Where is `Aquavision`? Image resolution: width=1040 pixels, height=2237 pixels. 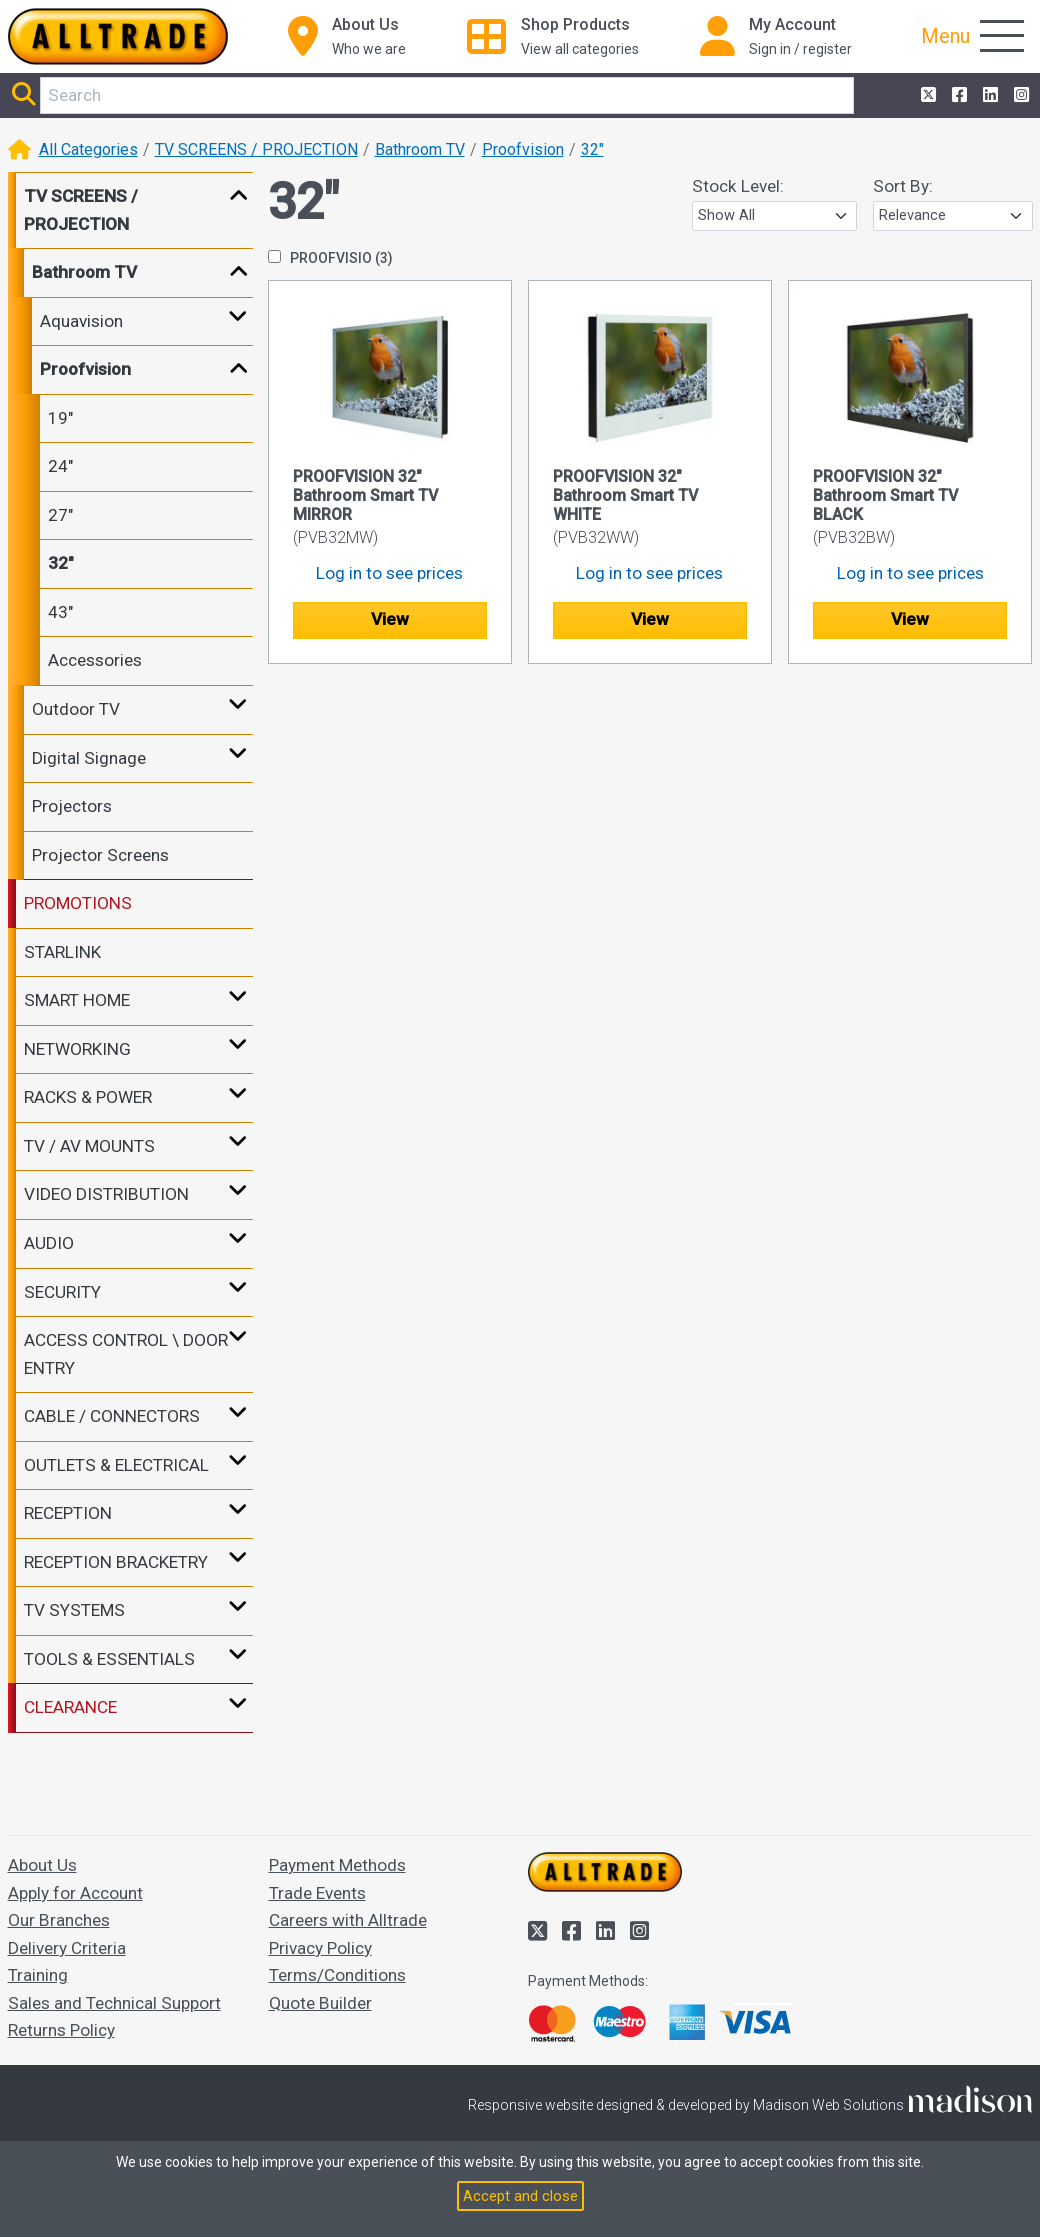 Aquavision is located at coordinates (81, 321).